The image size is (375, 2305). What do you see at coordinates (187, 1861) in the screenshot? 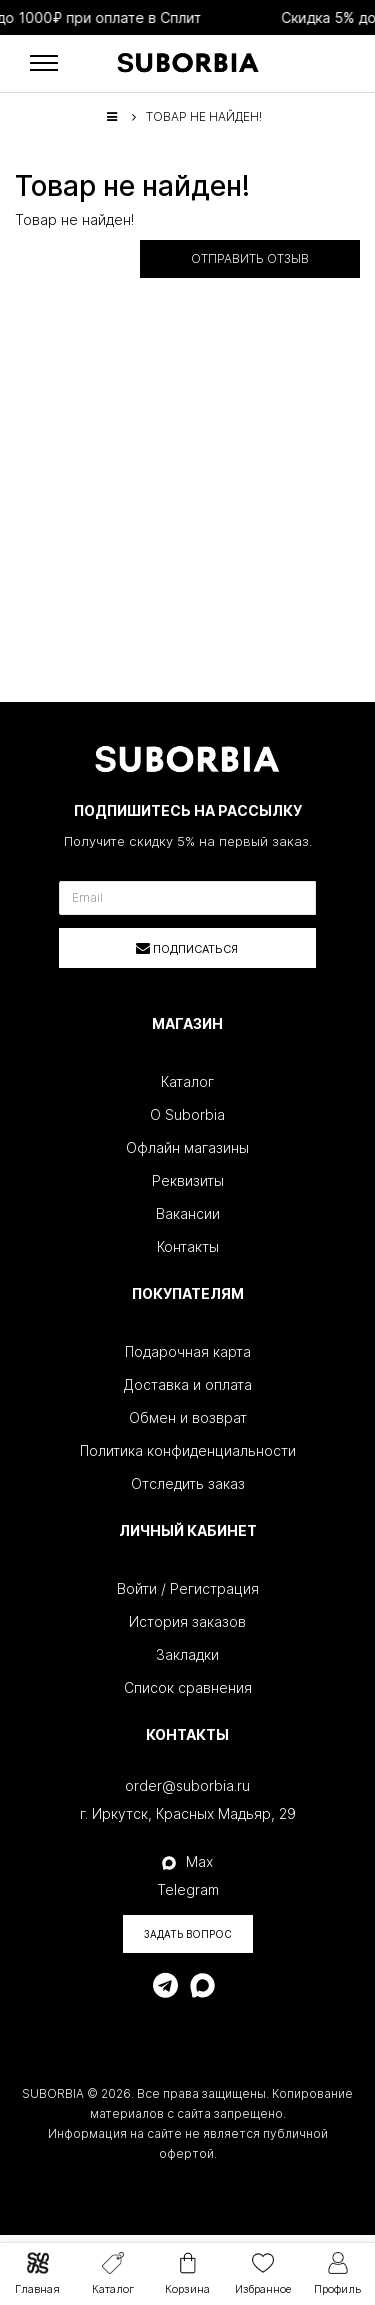
I see `Max` at bounding box center [187, 1861].